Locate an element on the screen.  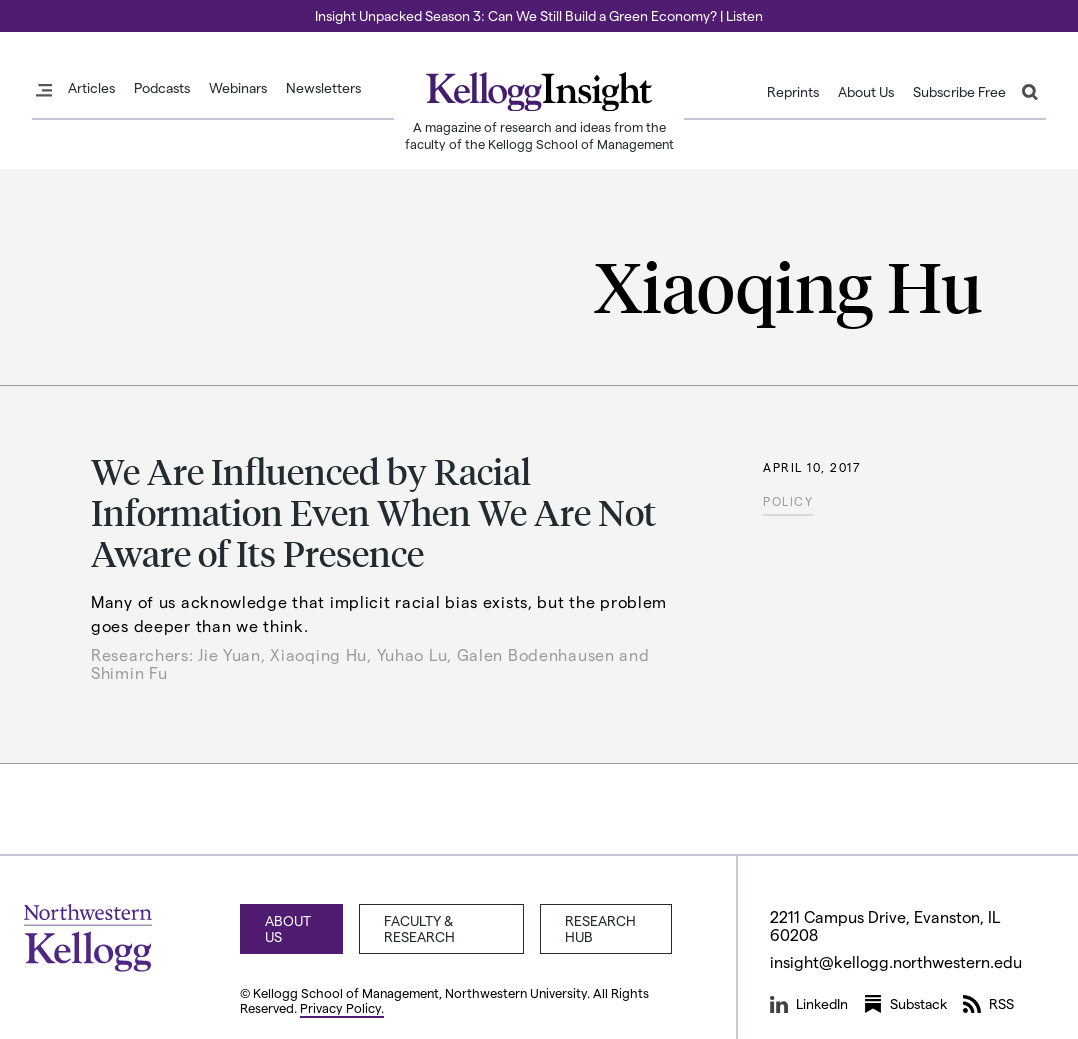
Newsletters is located at coordinates (323, 88).